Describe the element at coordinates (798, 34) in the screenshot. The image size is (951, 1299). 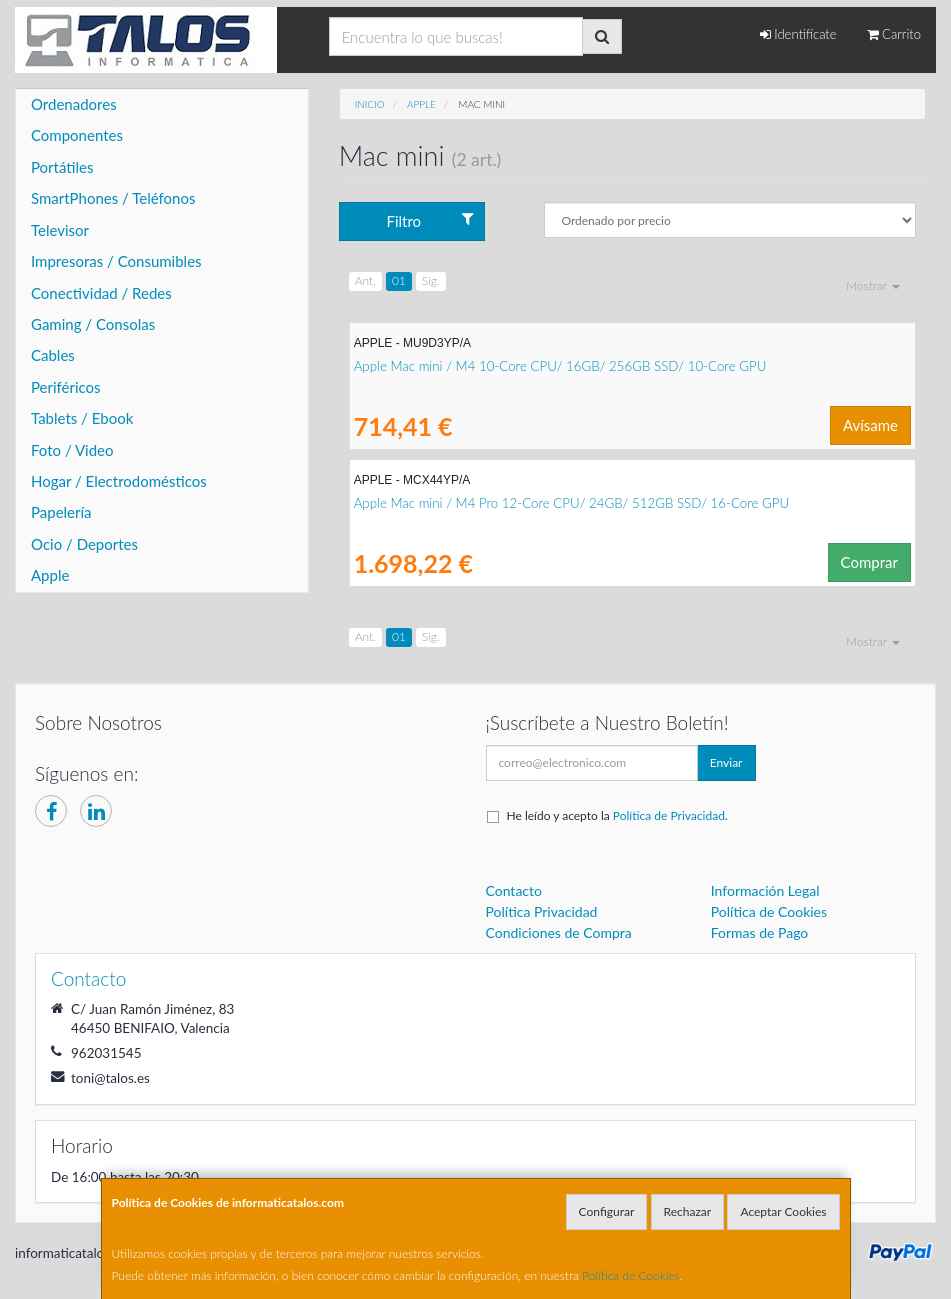
I see `Identifícate` at that location.